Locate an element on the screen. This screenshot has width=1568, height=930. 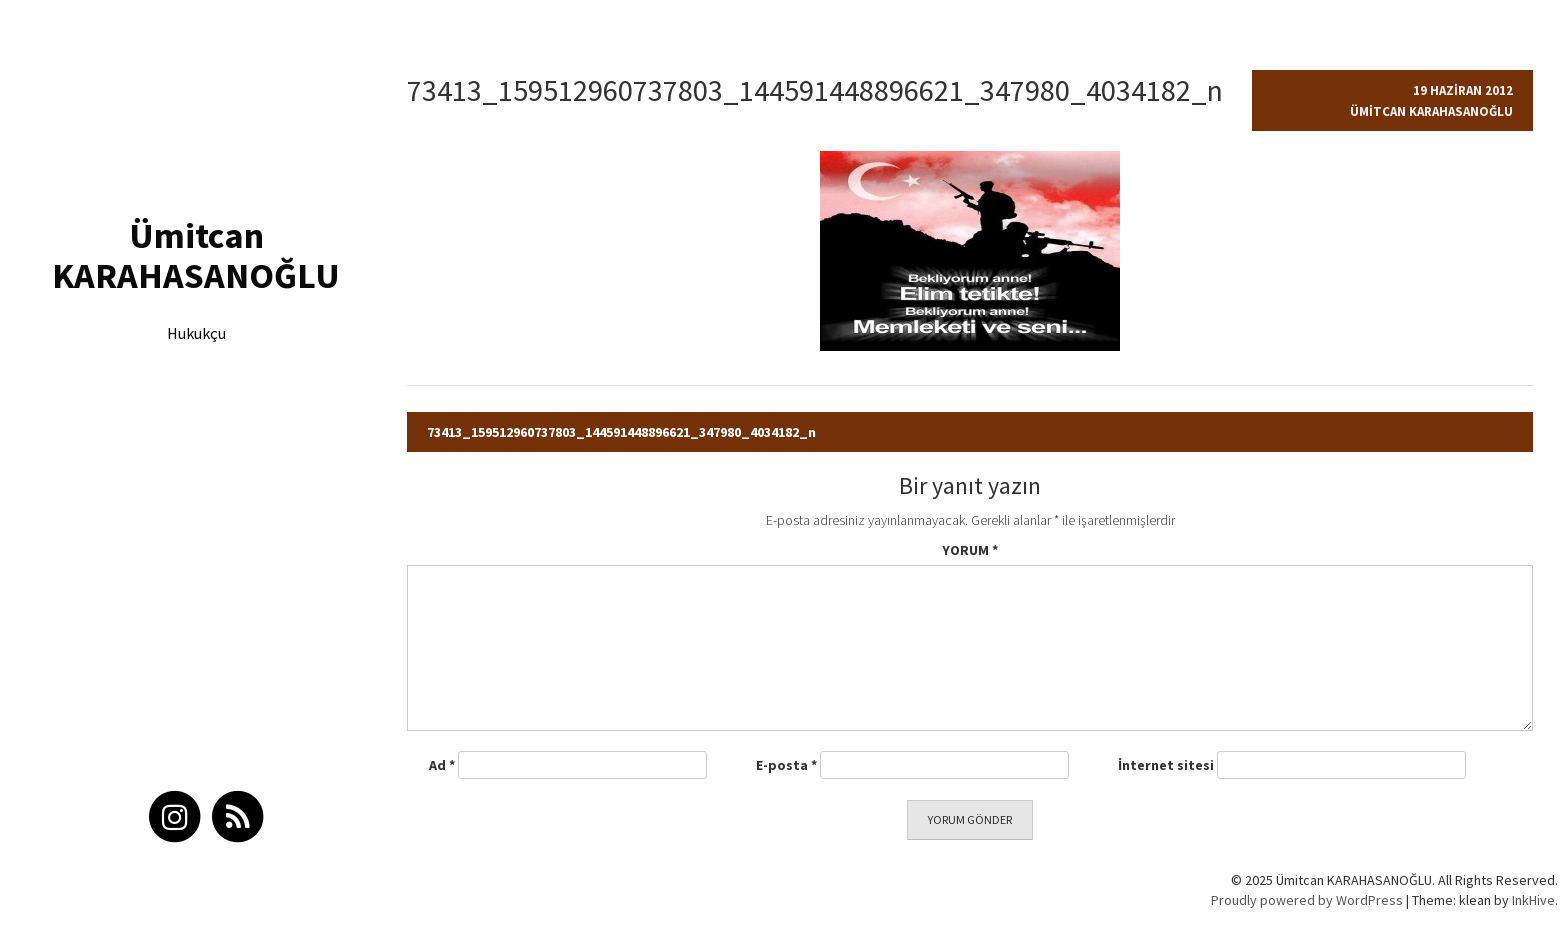
Ümitcan Karahasanoğlu is located at coordinates (1431, 111).